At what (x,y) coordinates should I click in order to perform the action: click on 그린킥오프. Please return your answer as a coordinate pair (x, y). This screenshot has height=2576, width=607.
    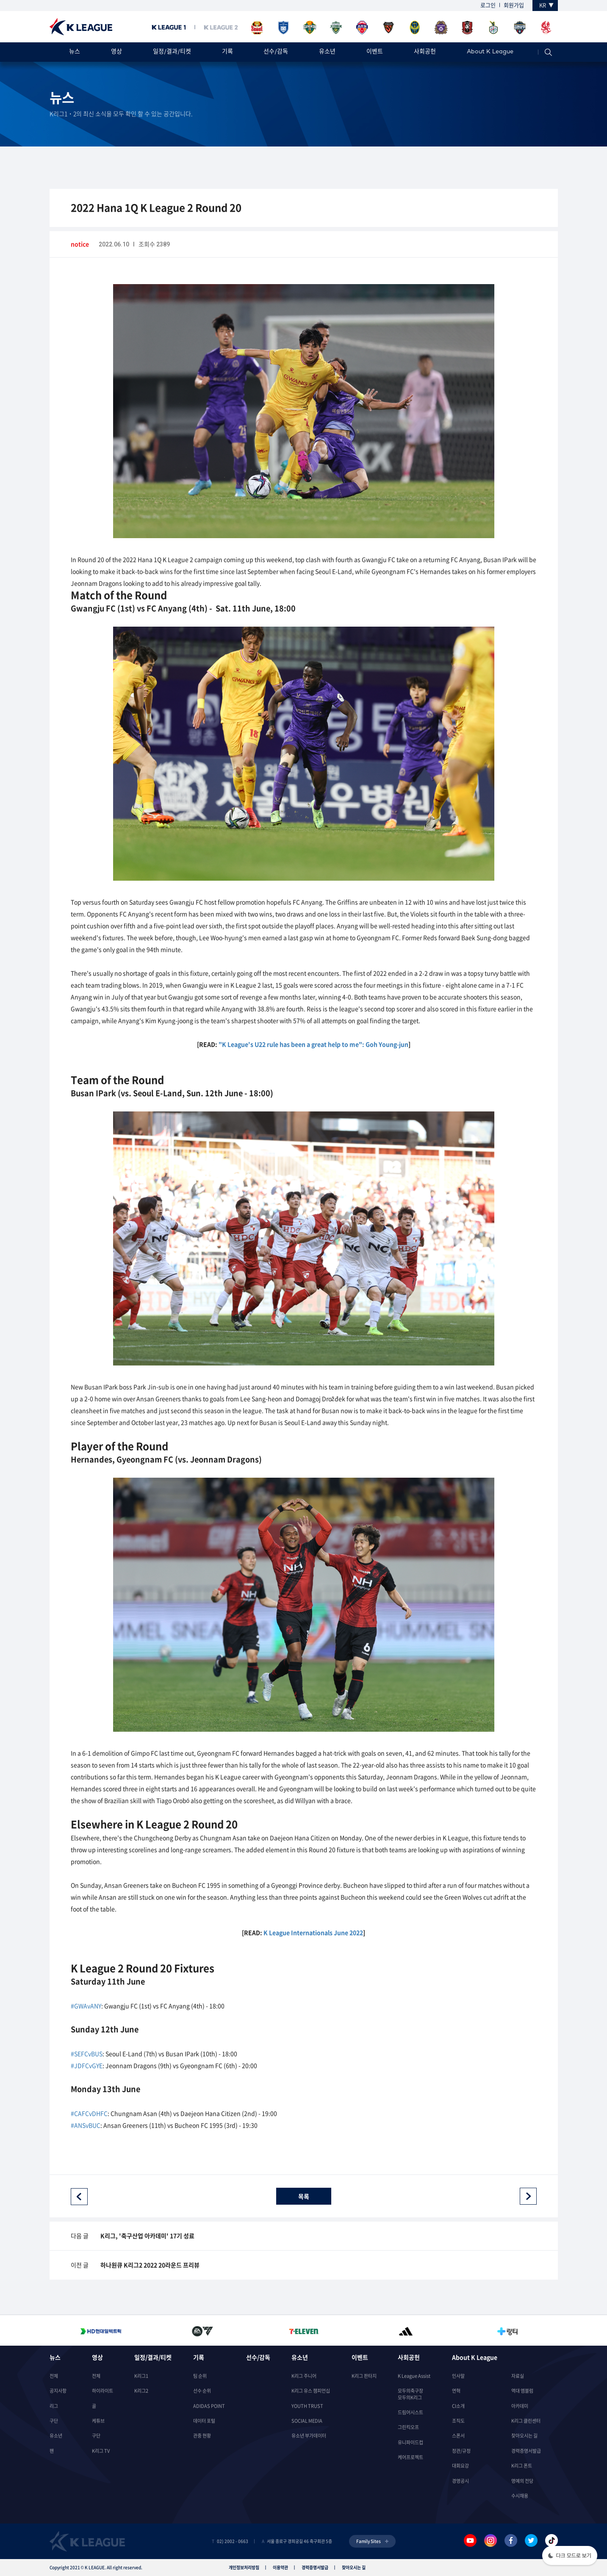
    Looking at the image, I should click on (408, 2427).